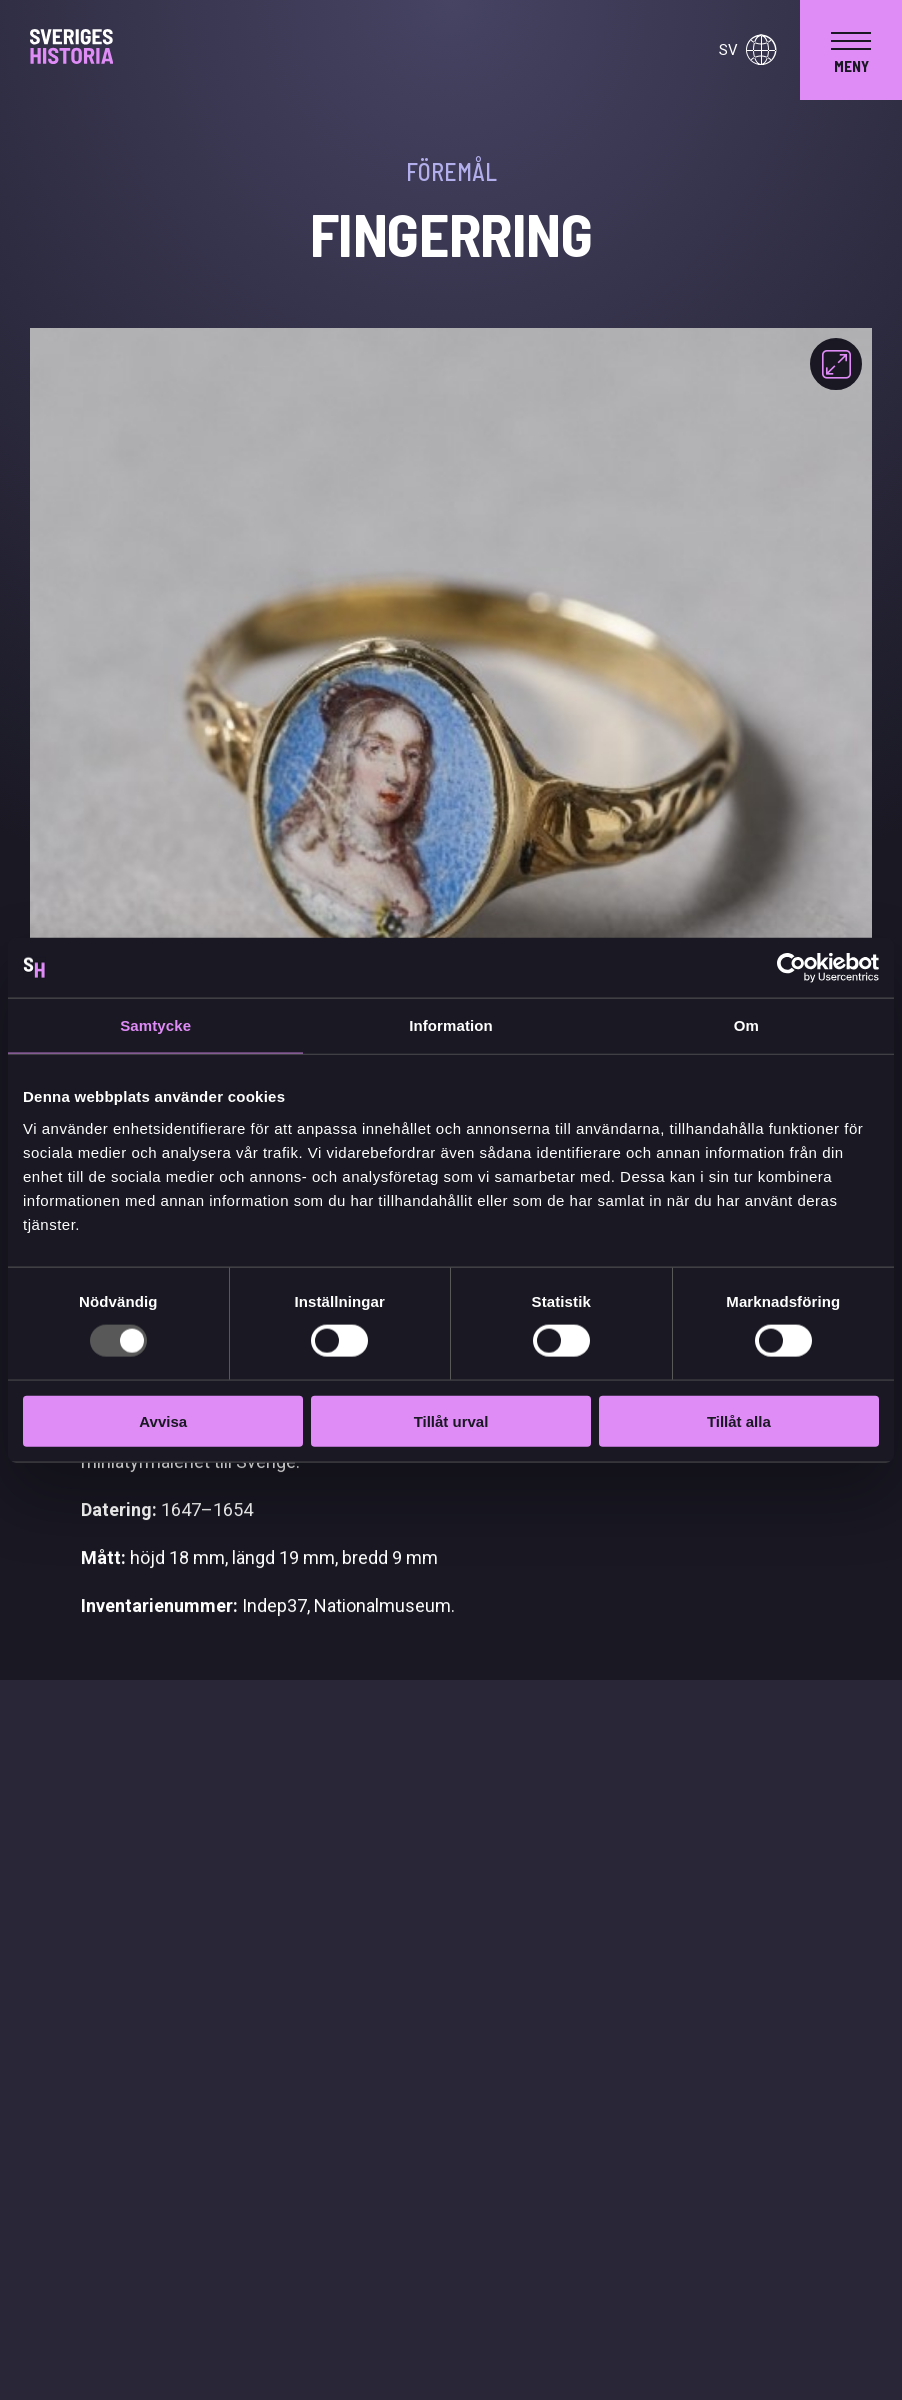 The image size is (902, 2400). Describe the element at coordinates (791, 968) in the screenshot. I see `[Usercentrics Cookiebot - opens in a new window]` at that location.